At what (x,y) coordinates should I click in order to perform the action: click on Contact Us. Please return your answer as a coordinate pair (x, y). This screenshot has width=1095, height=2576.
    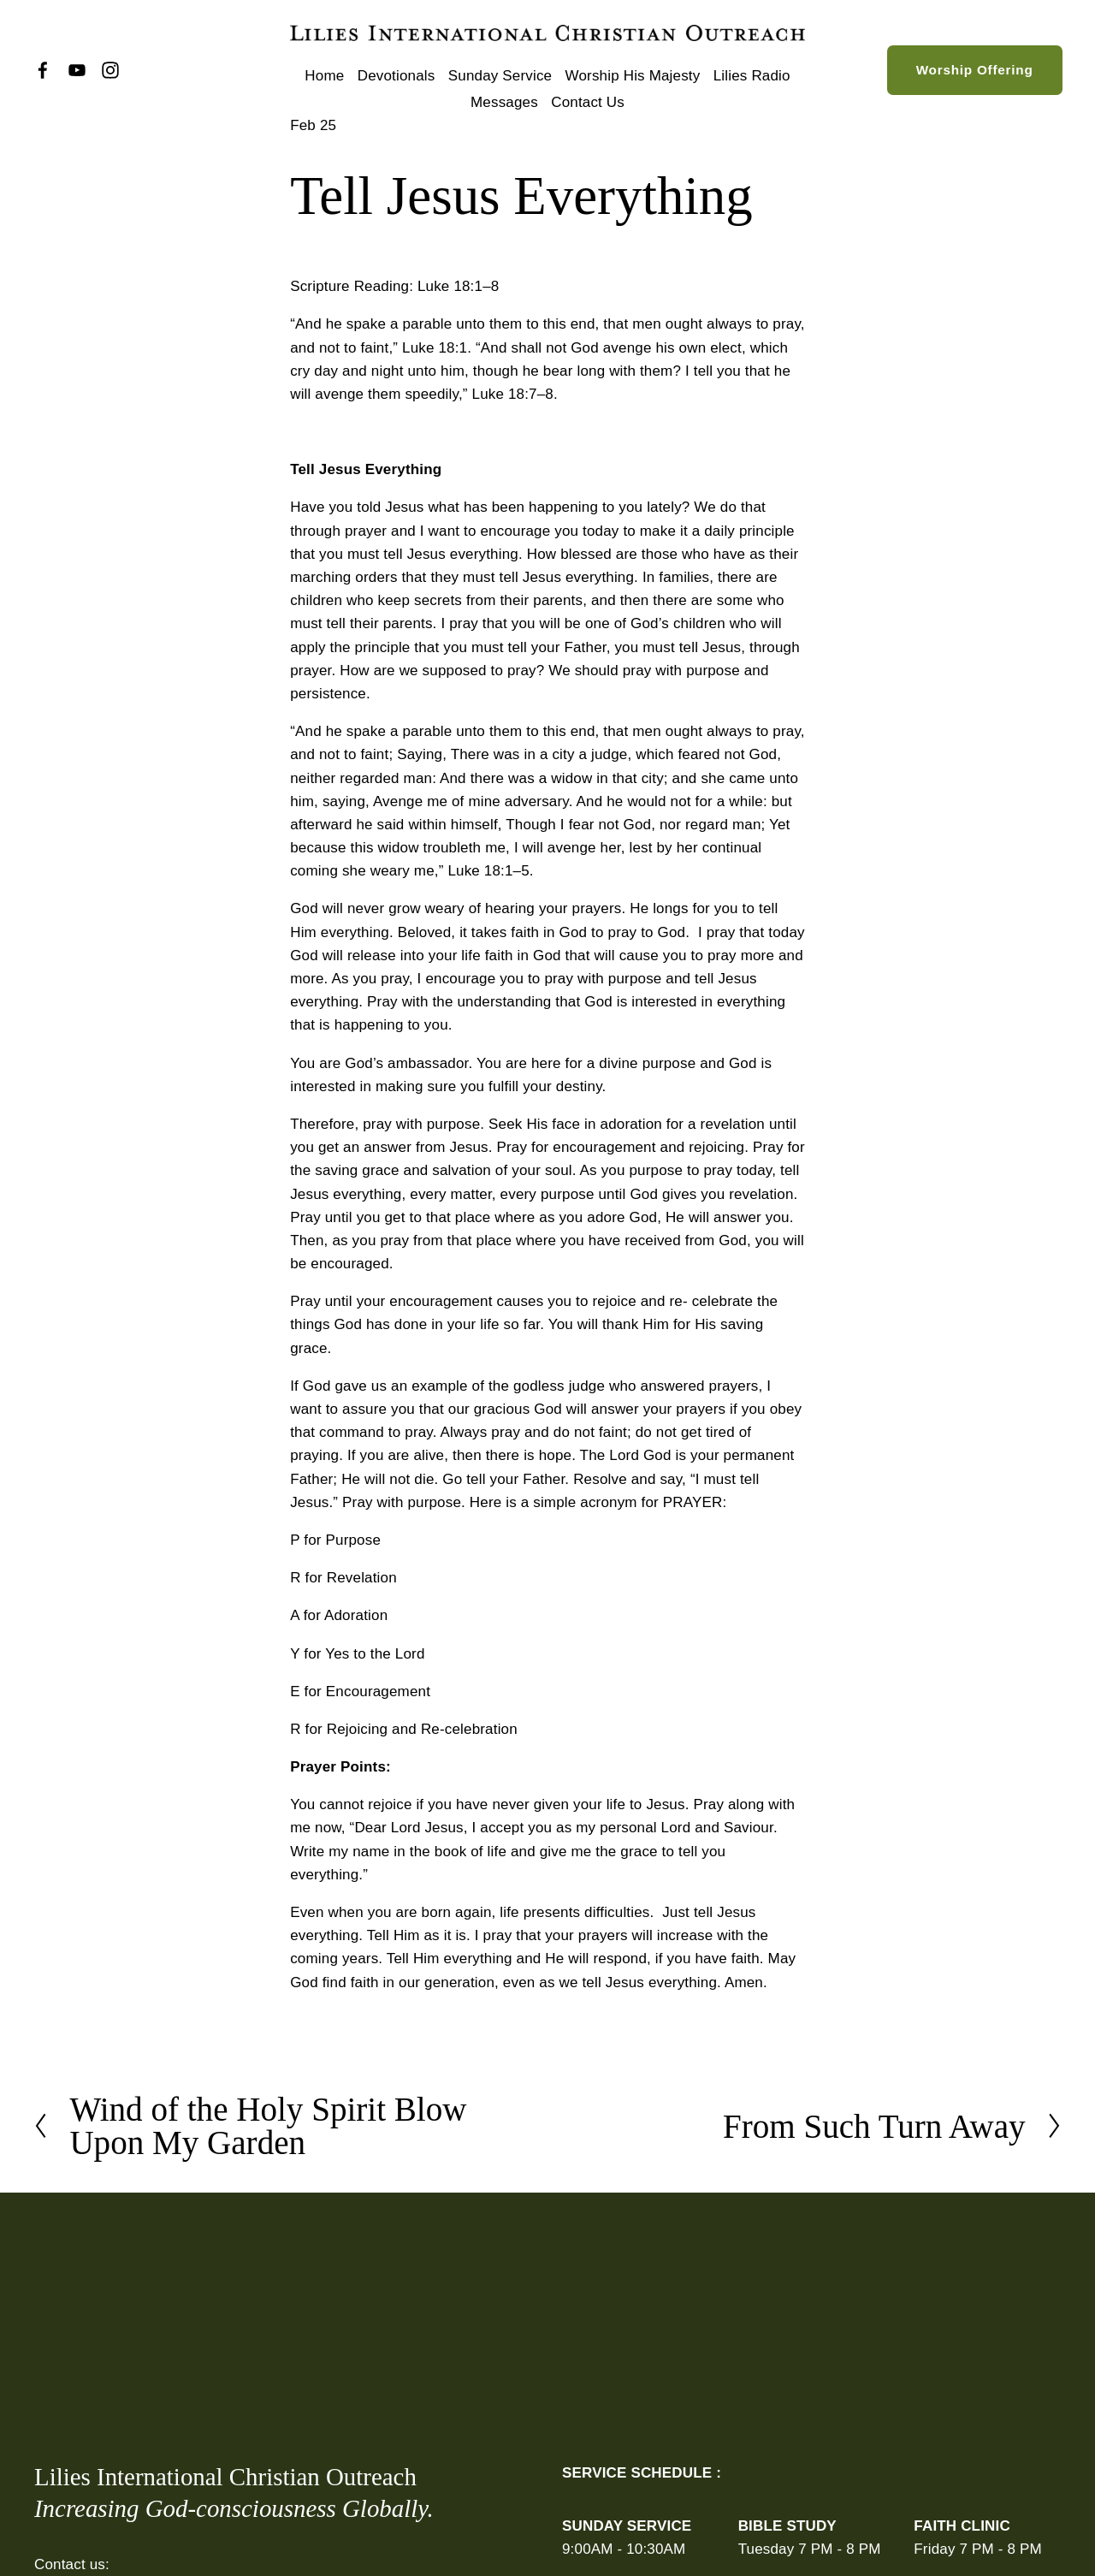
    Looking at the image, I should click on (587, 102).